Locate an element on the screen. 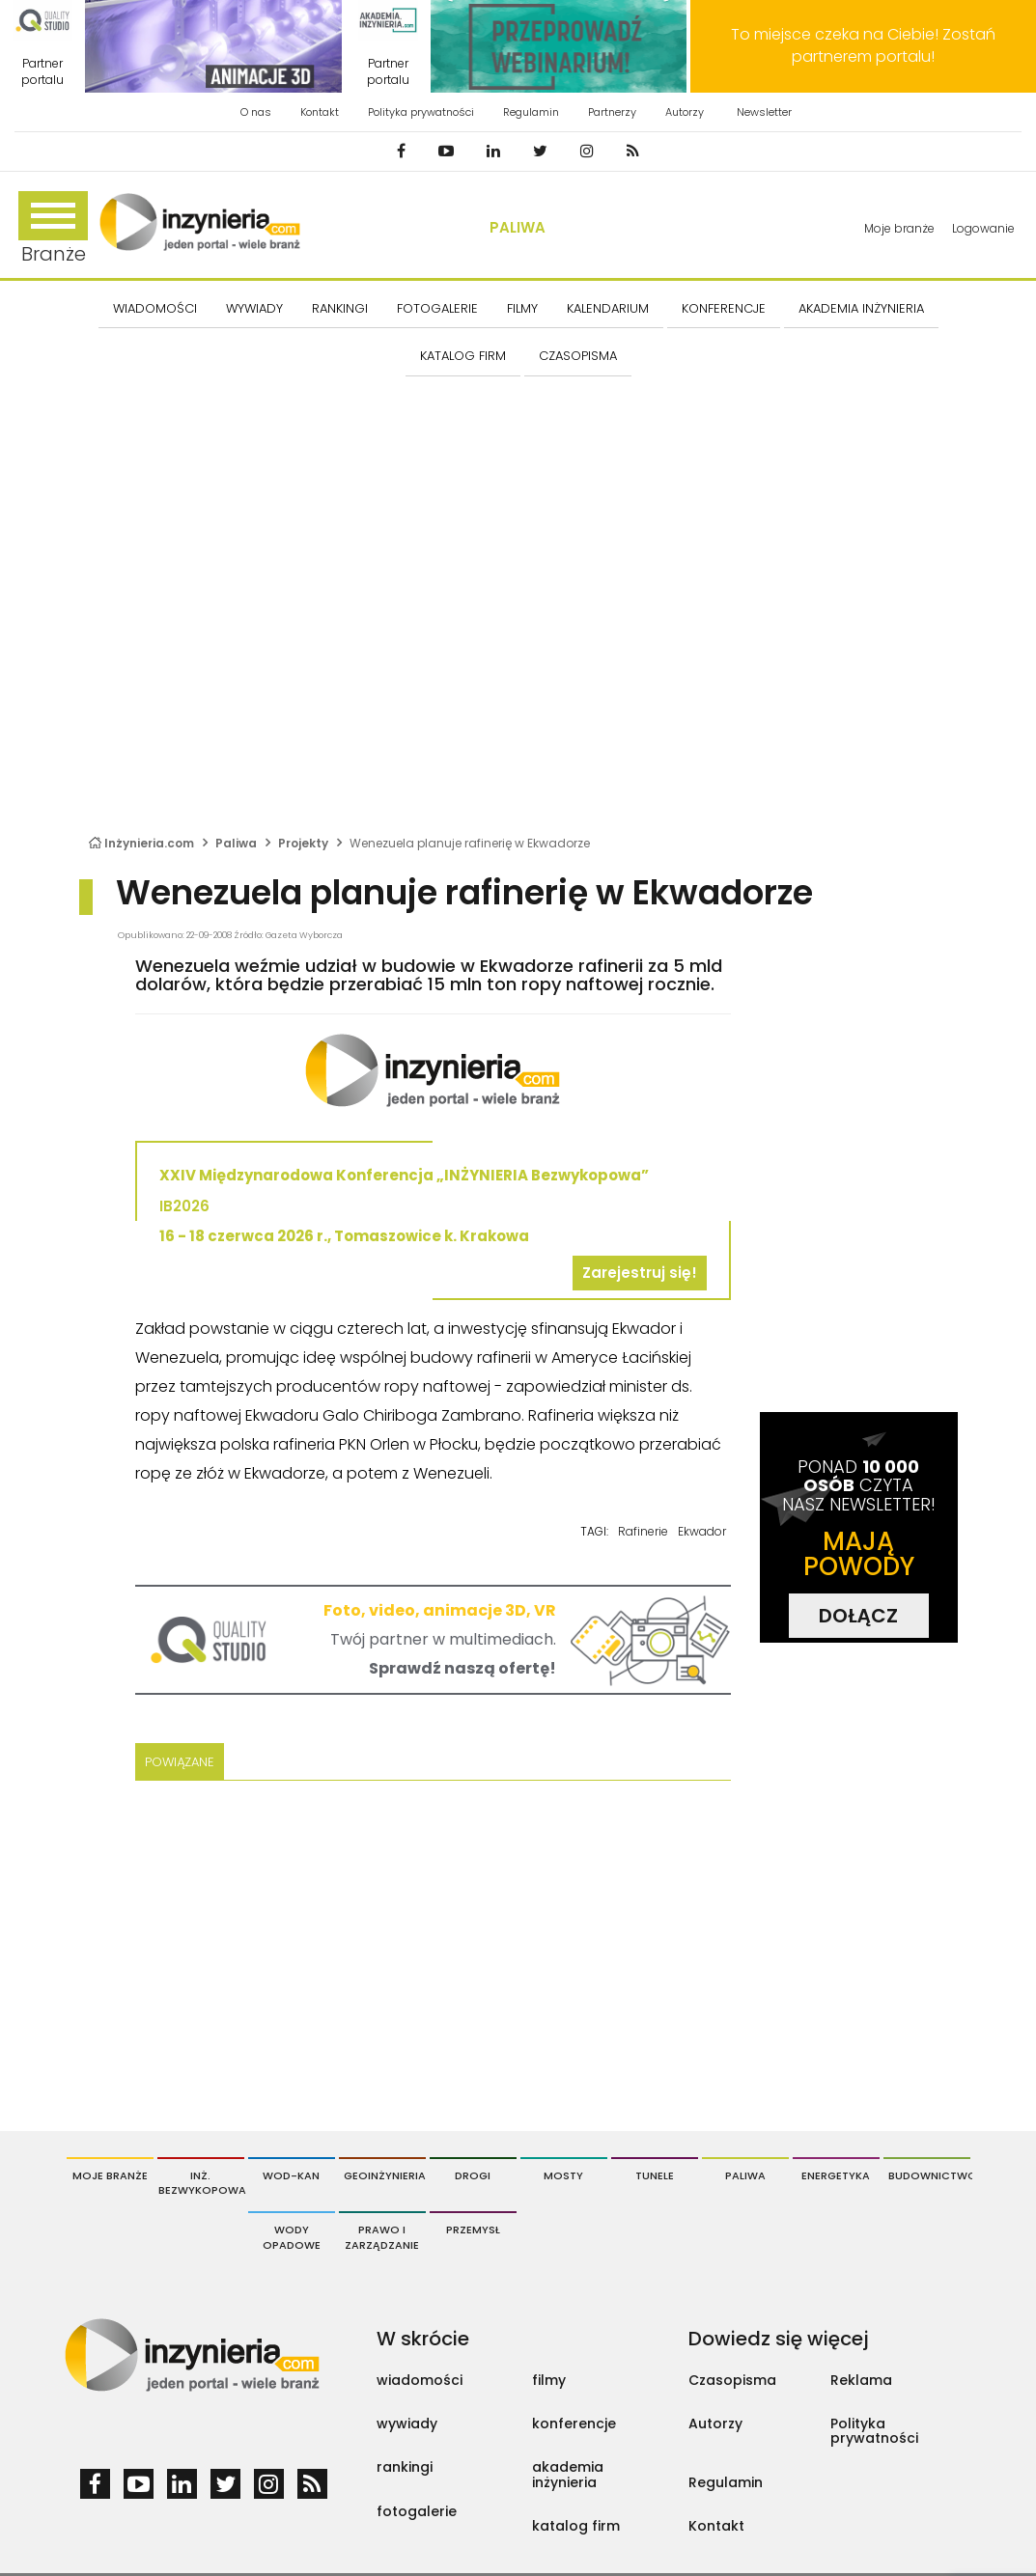 The image size is (1036, 2576). DOŁĄCZ is located at coordinates (858, 1615).